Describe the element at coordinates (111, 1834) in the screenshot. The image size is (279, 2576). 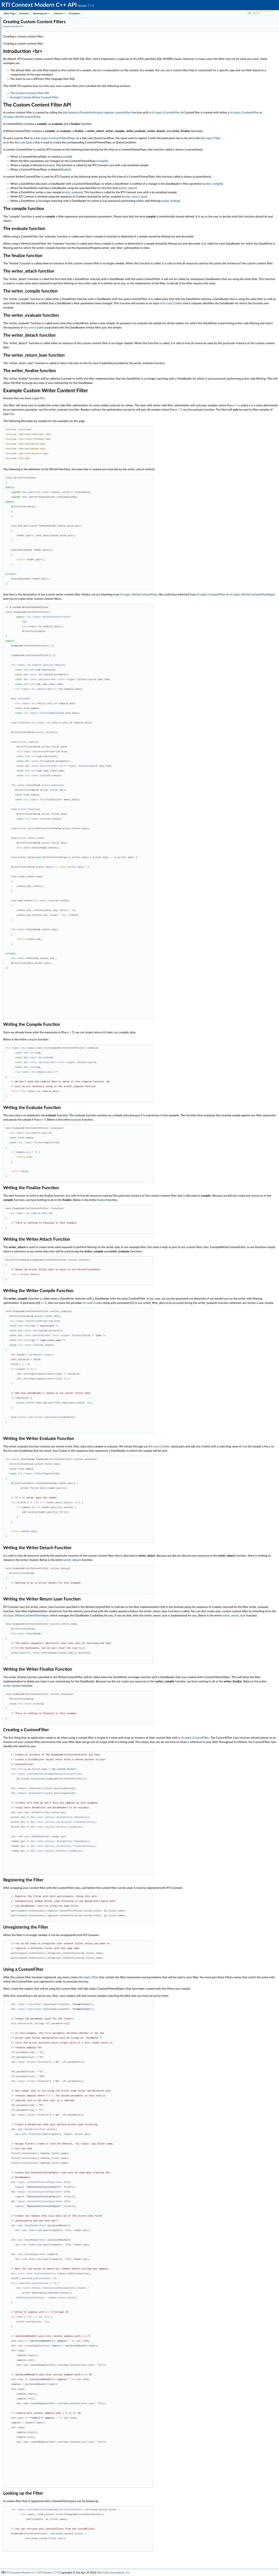
I see `dds::core::policy::Reliability::Reliable` at that location.